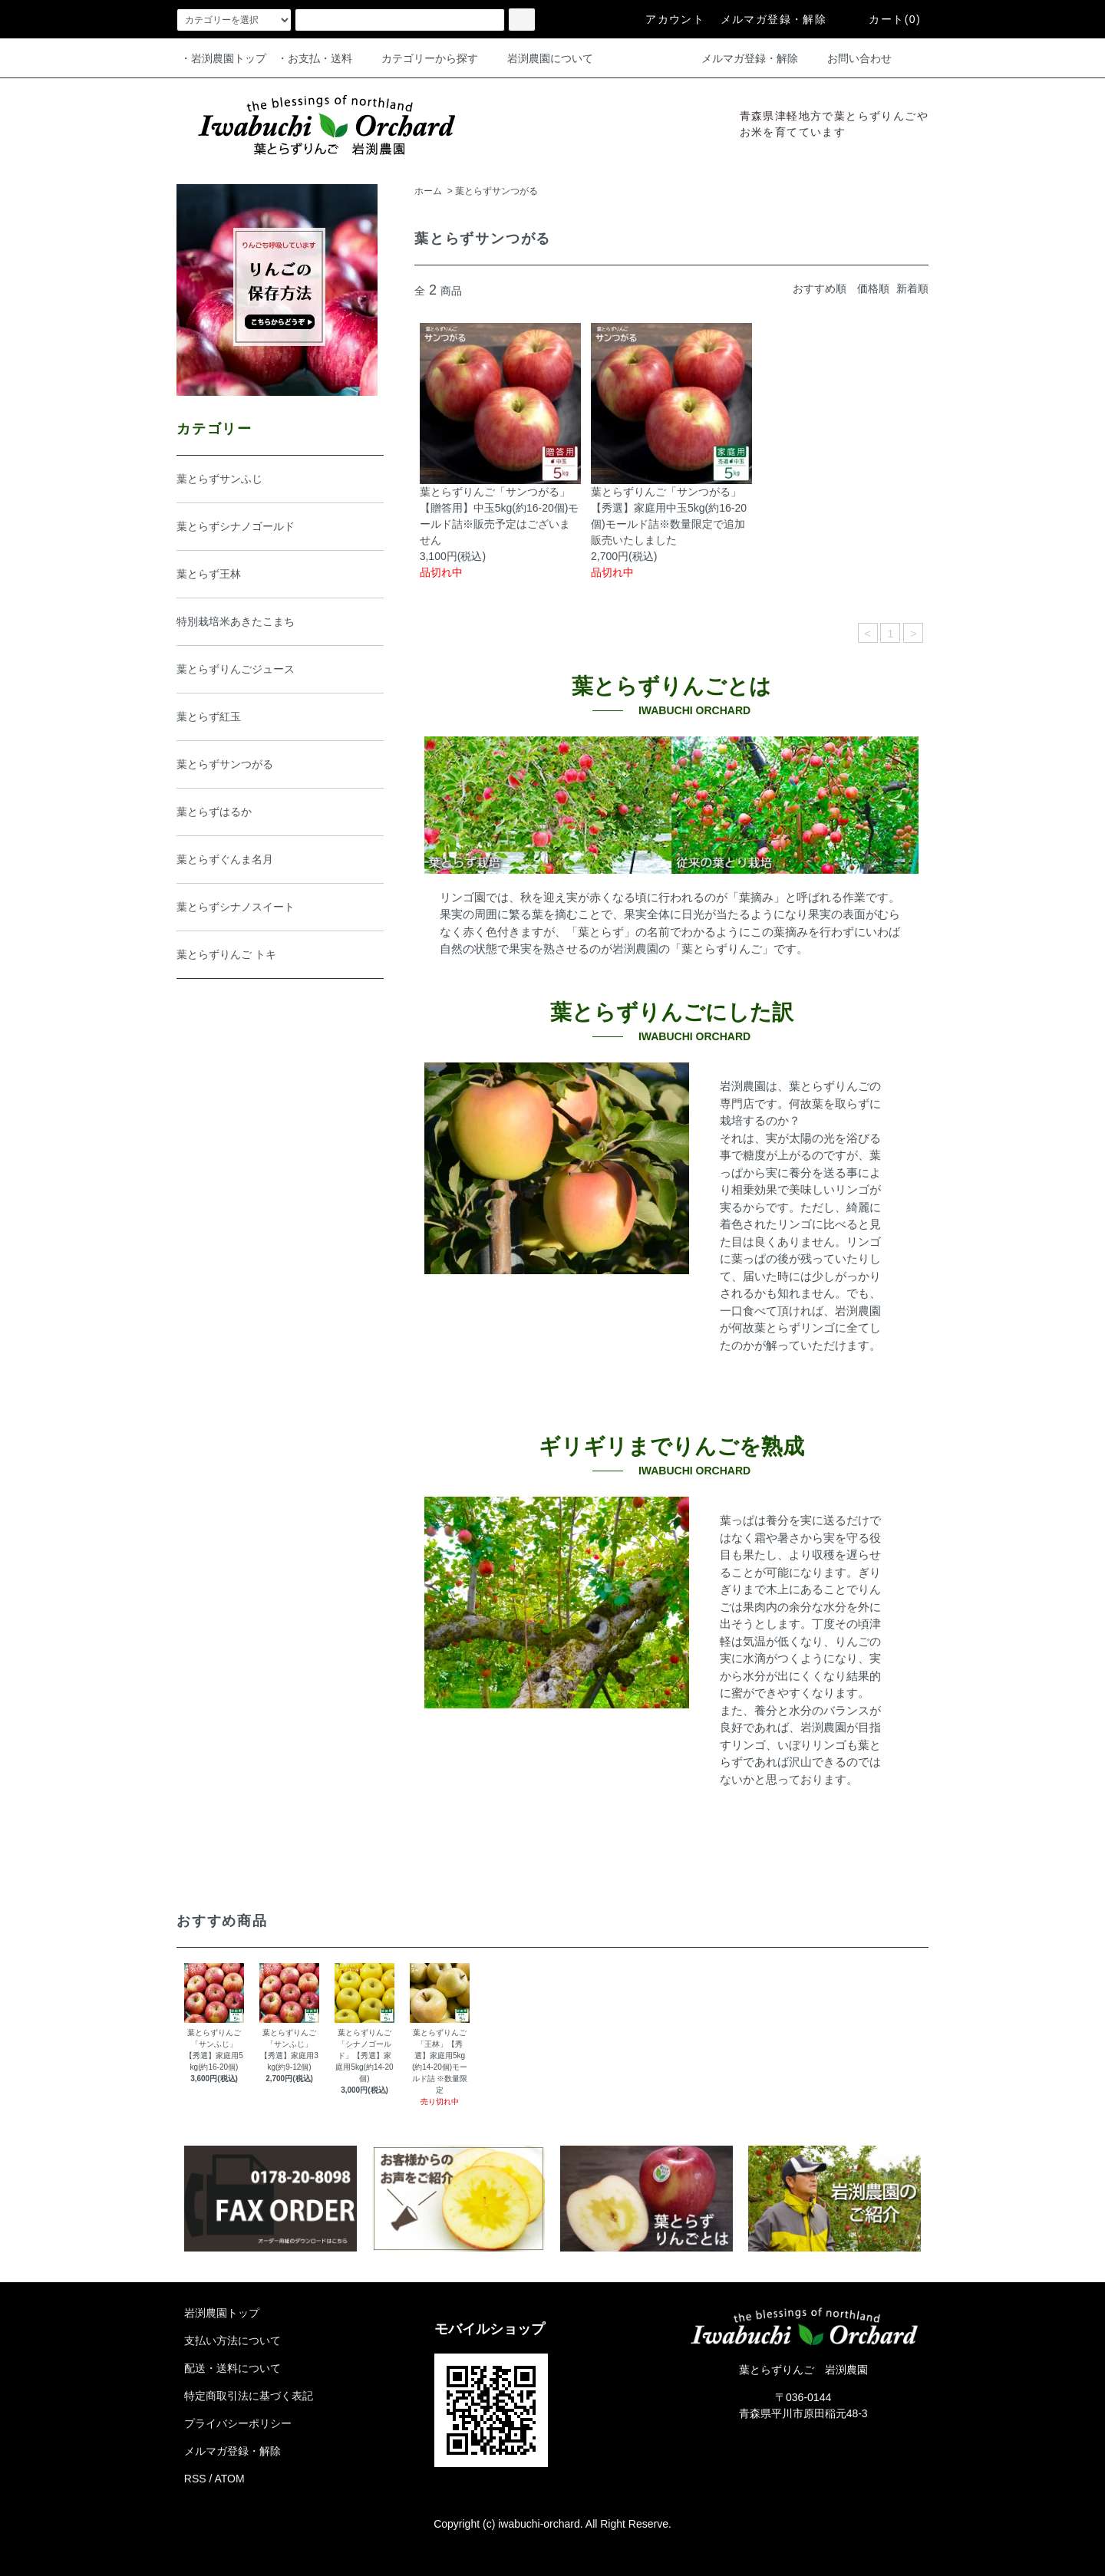  I want to click on お問い合わせ, so click(850, 58).